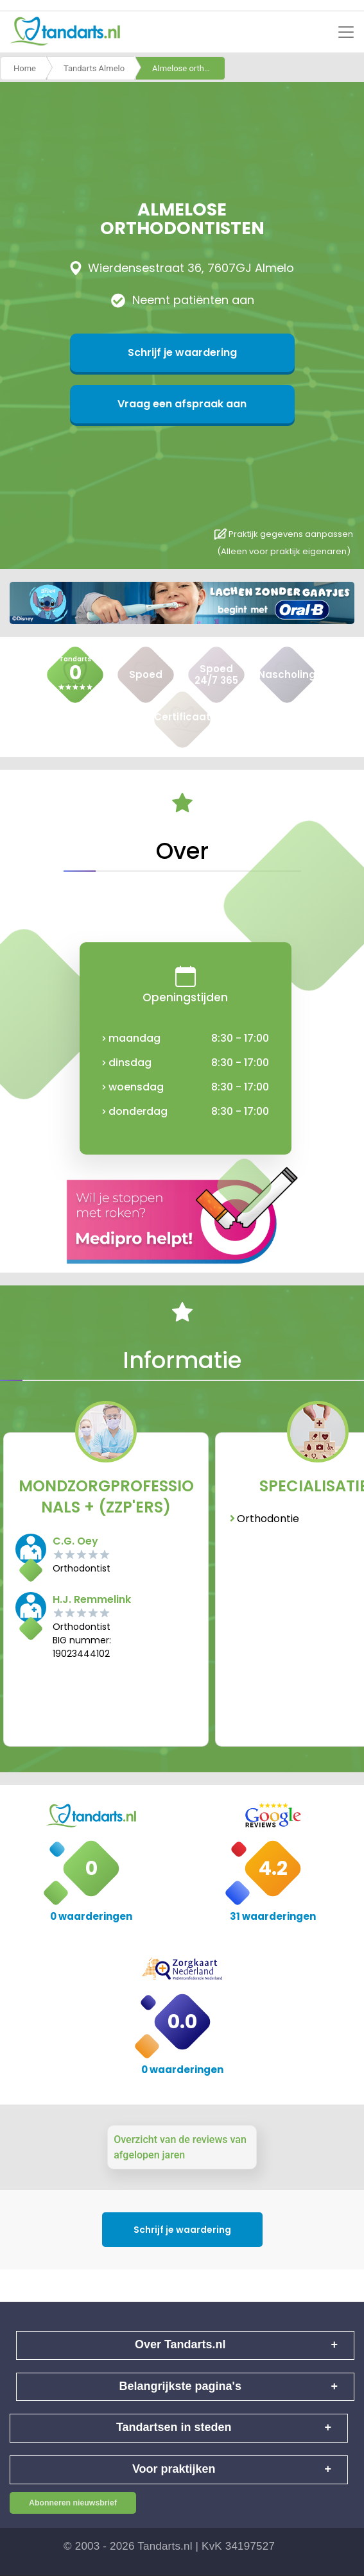 This screenshot has height=2576, width=364. I want to click on C.G. Oey, so click(75, 1541).